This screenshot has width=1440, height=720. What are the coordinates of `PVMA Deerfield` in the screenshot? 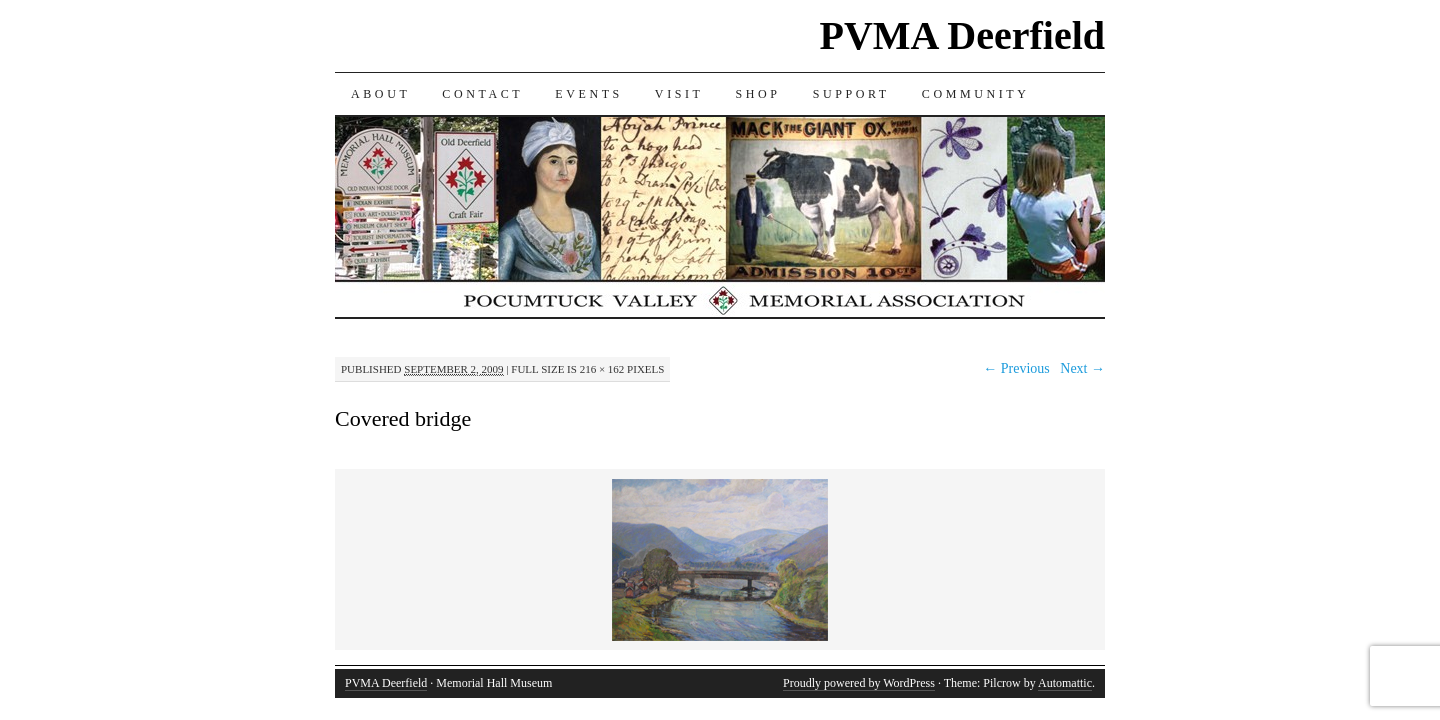 It's located at (962, 35).